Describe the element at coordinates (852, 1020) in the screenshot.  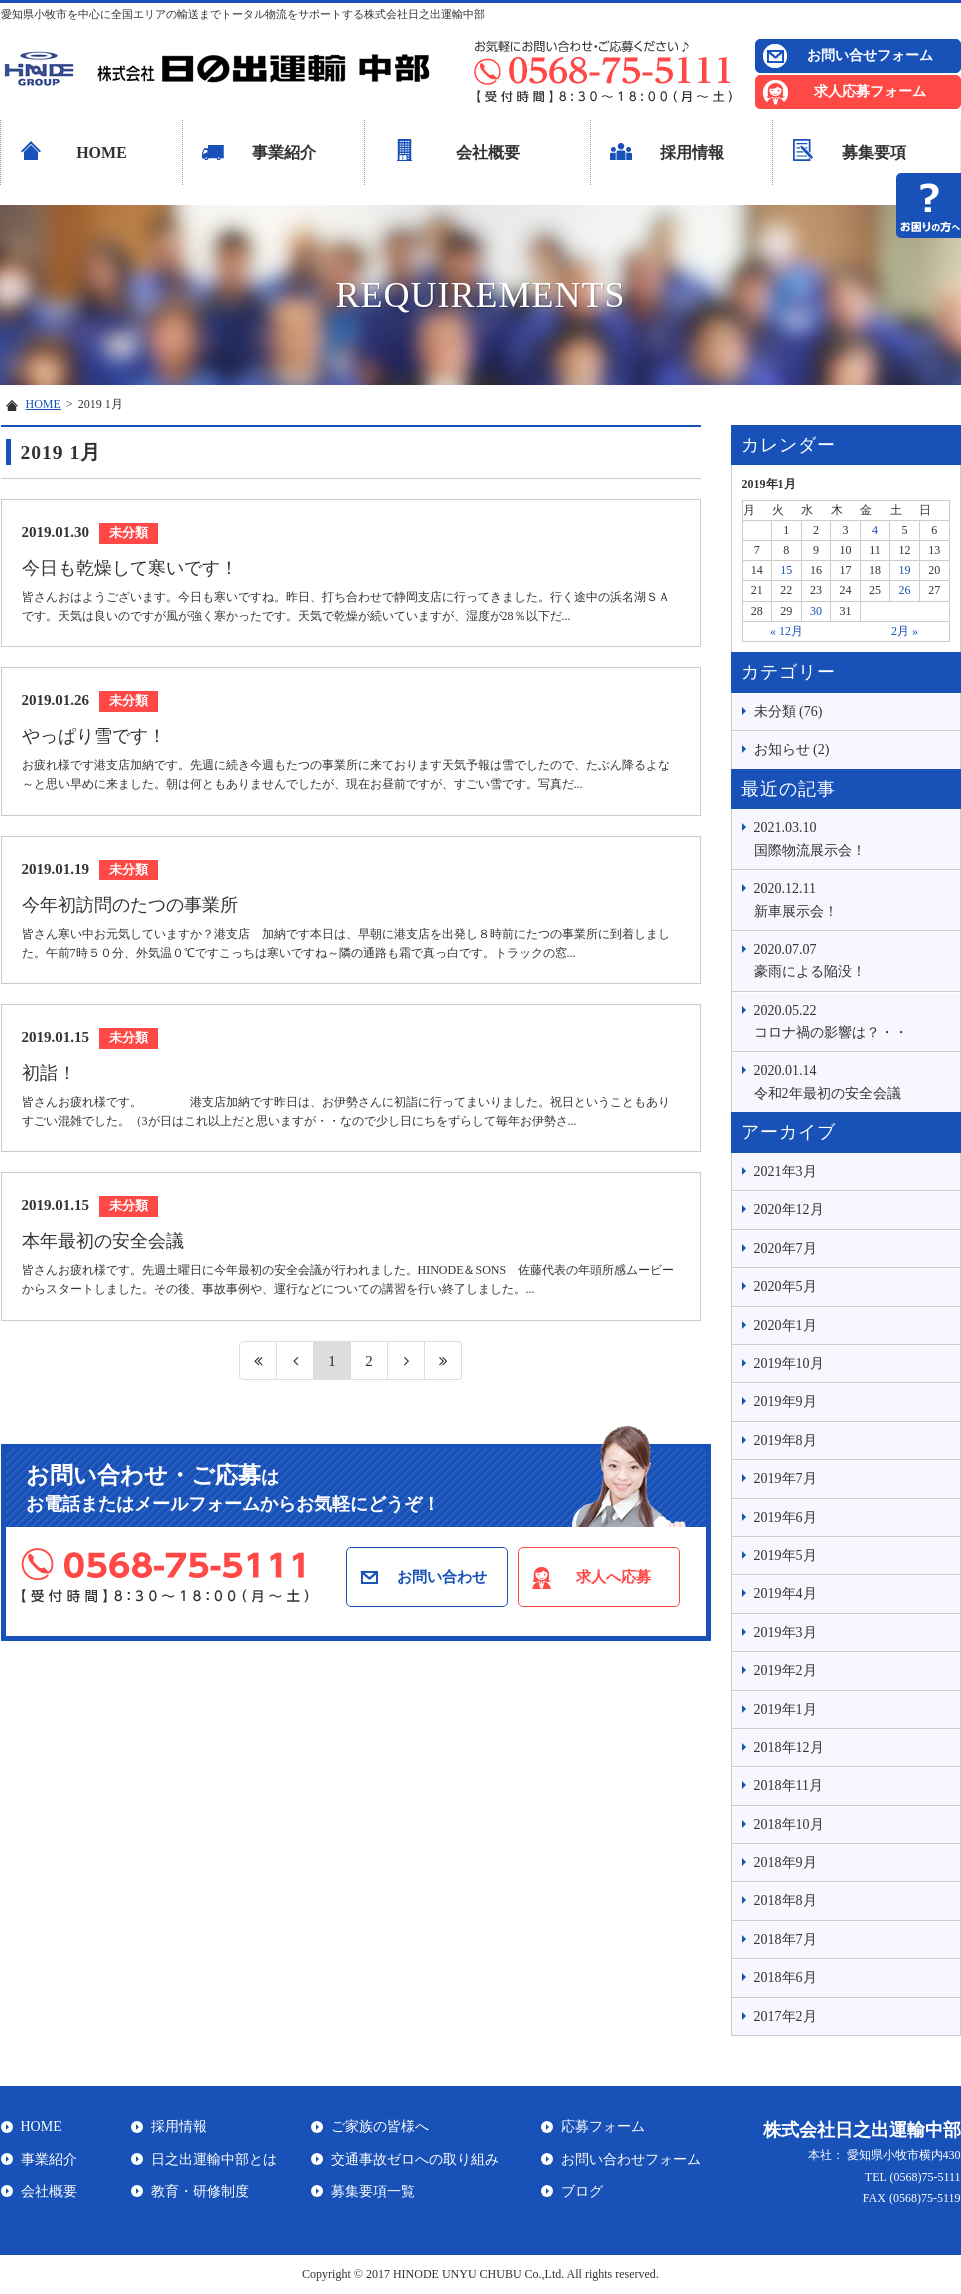
I see `コロナ禍の影響は？・・` at that location.